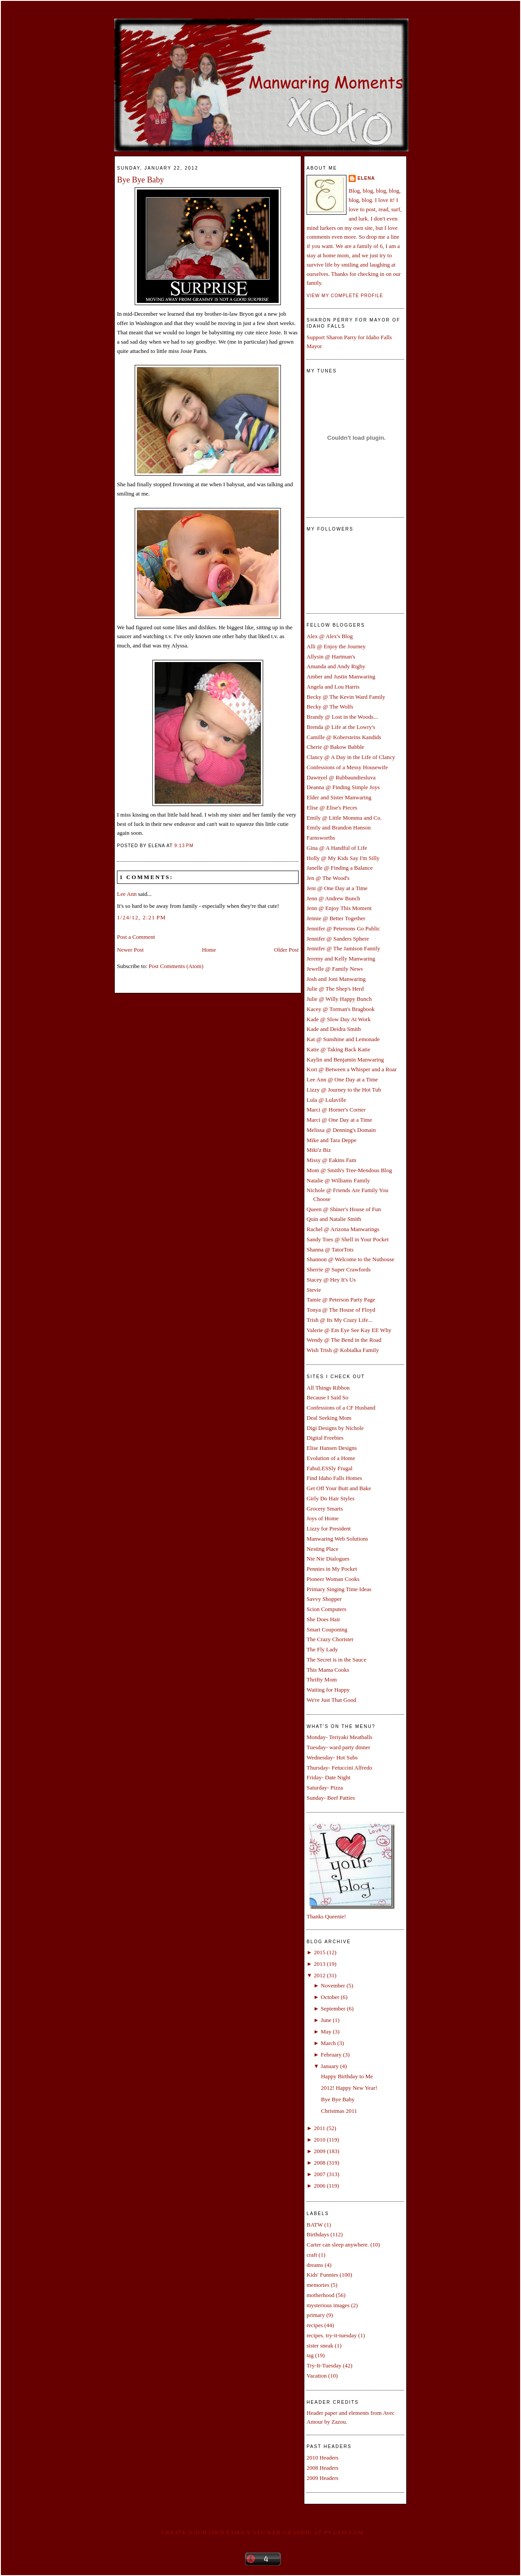 The image size is (521, 2576). What do you see at coordinates (339, 1488) in the screenshot?
I see `Get Off Your Butt and Bake` at bounding box center [339, 1488].